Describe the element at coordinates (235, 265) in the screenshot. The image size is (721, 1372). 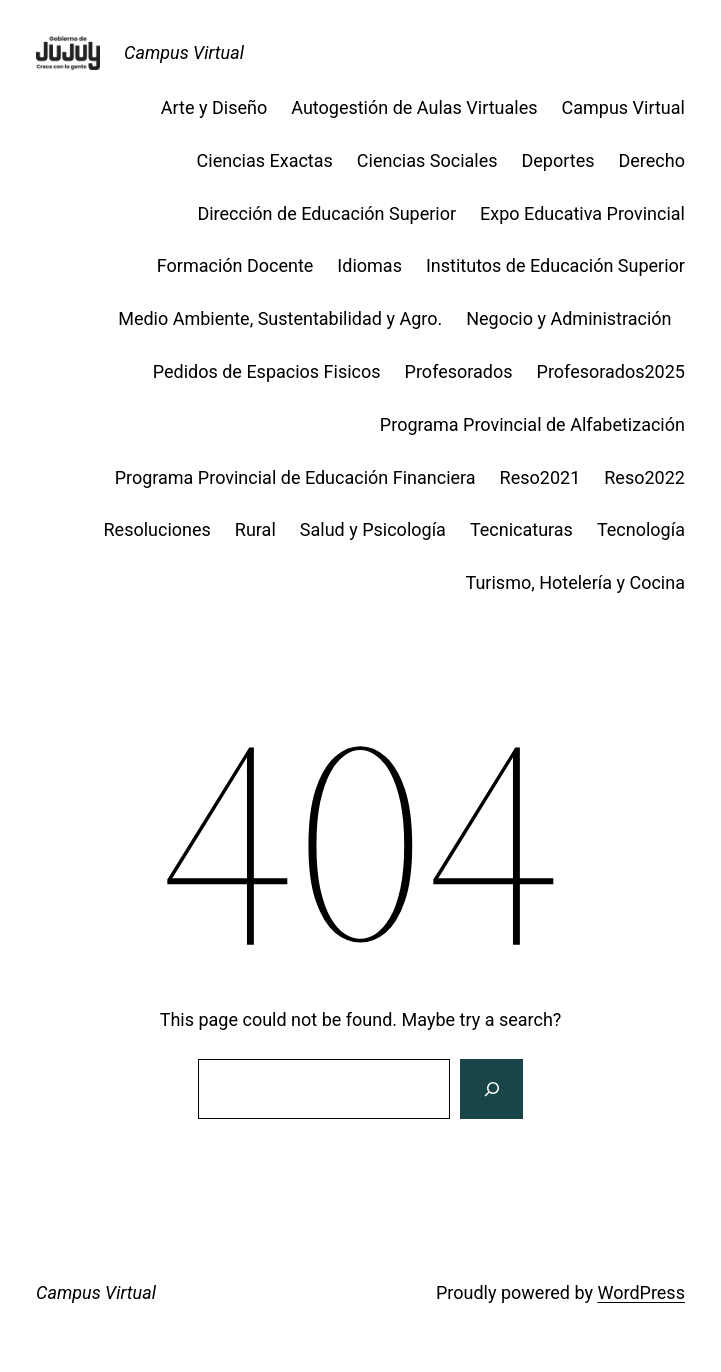
I see `Formación Docente` at that location.